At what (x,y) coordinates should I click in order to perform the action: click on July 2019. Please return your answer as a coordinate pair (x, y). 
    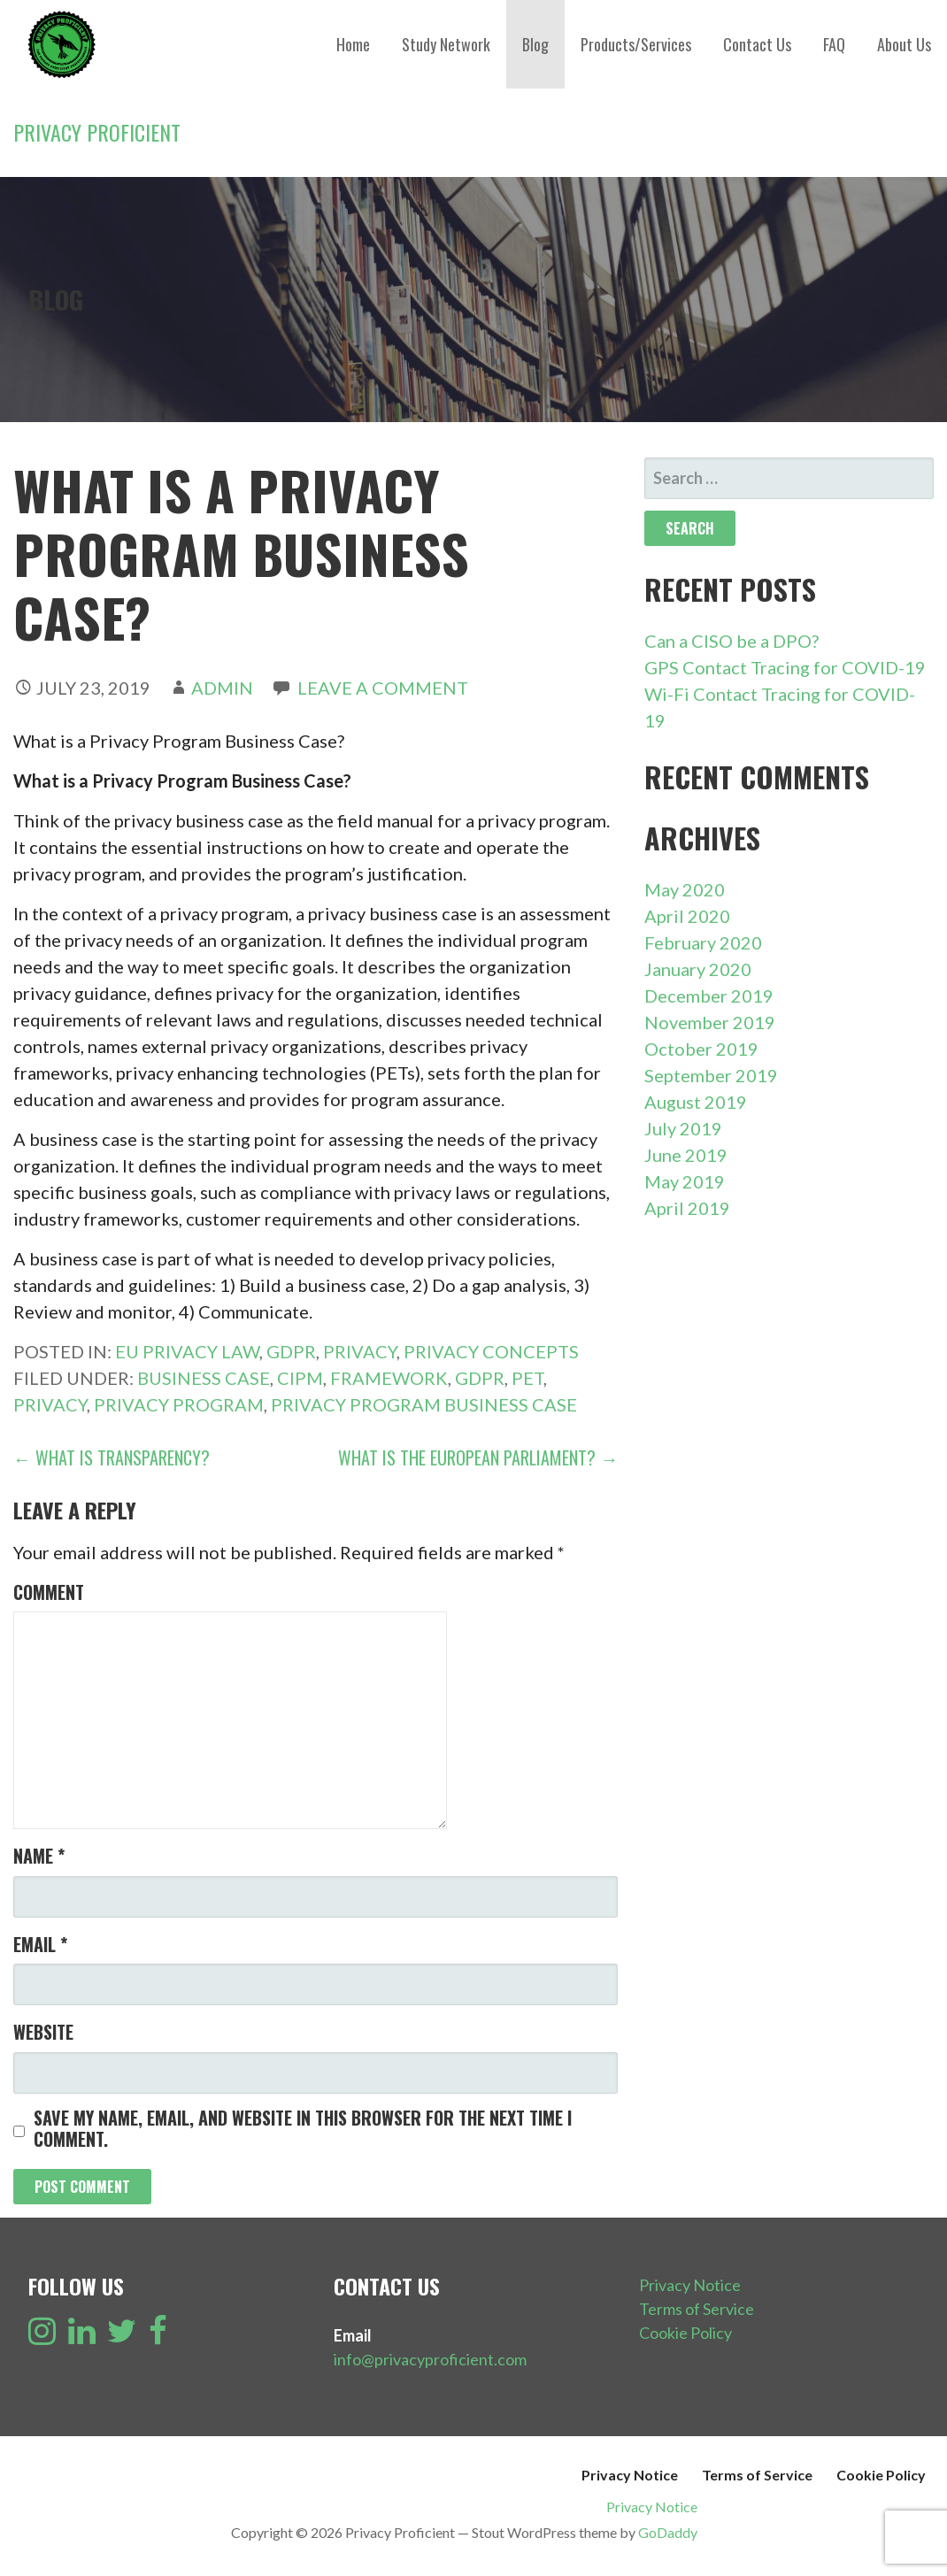
    Looking at the image, I should click on (683, 1128).